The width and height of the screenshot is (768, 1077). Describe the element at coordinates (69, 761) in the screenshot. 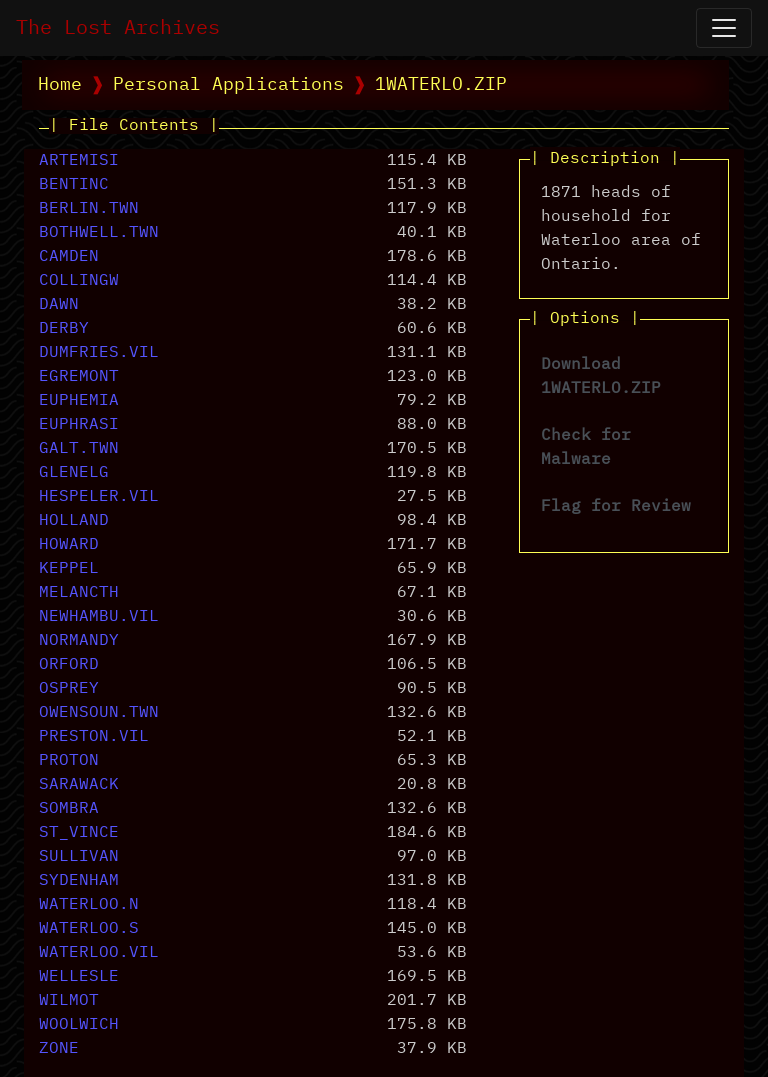

I see `PROTON` at that location.